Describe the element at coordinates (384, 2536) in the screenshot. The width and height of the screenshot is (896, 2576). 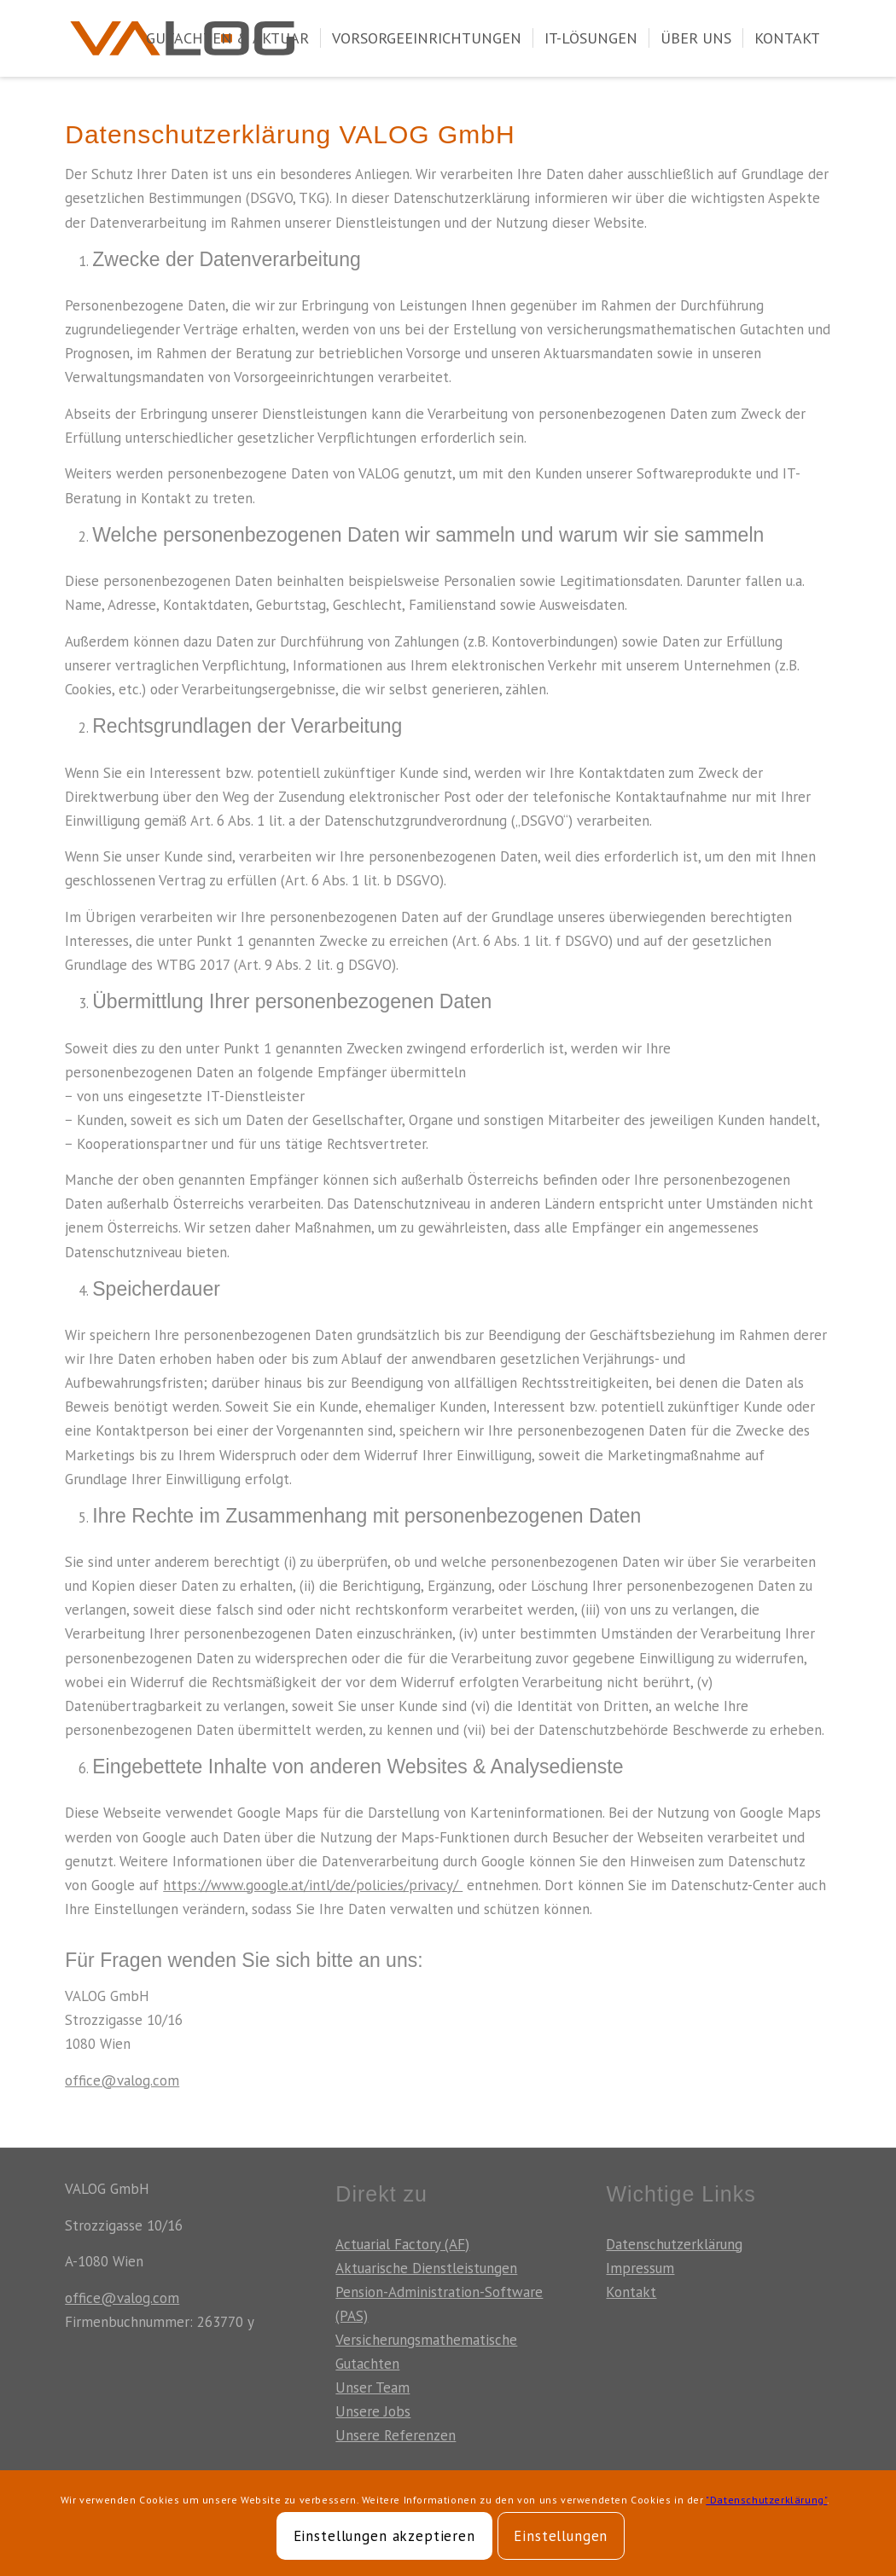
I see `Einstellungen akzeptieren` at that location.